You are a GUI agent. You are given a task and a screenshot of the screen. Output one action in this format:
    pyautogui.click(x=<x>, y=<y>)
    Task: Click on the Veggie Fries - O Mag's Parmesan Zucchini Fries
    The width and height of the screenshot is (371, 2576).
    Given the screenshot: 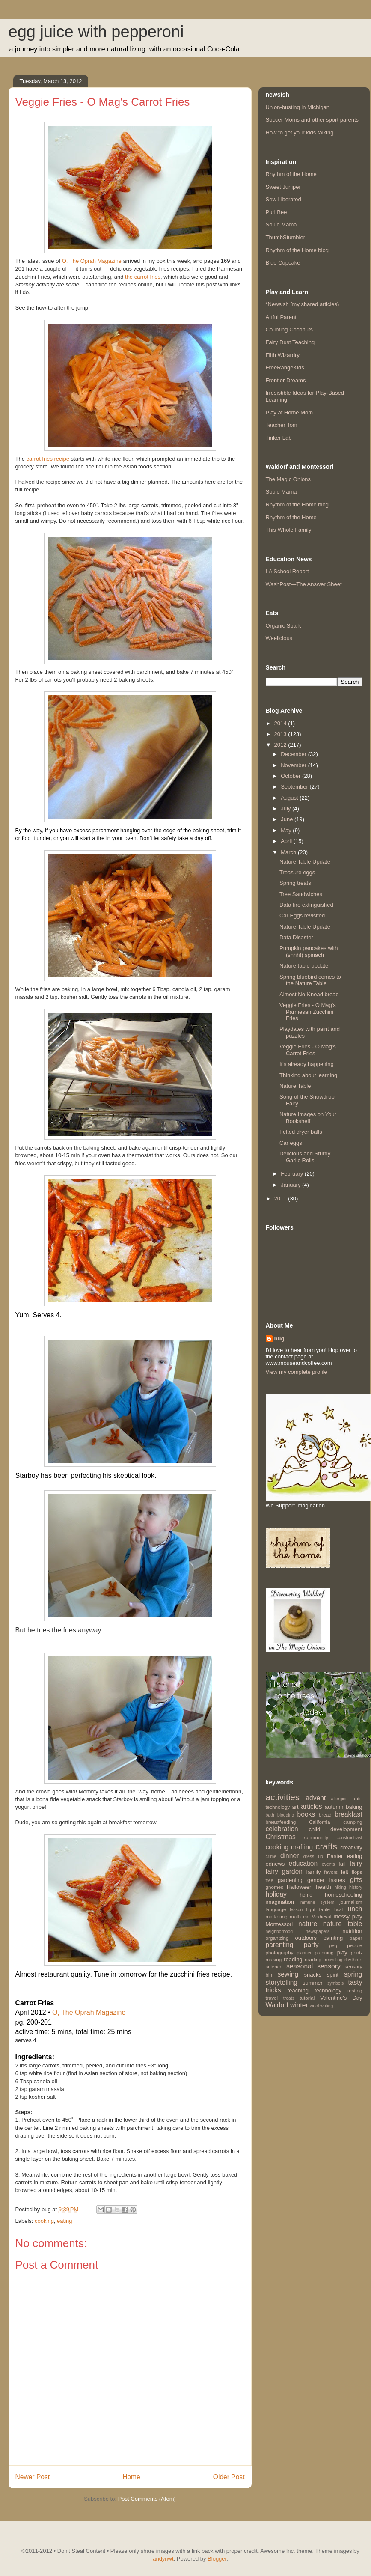 What is the action you would take?
    pyautogui.click(x=307, y=1011)
    